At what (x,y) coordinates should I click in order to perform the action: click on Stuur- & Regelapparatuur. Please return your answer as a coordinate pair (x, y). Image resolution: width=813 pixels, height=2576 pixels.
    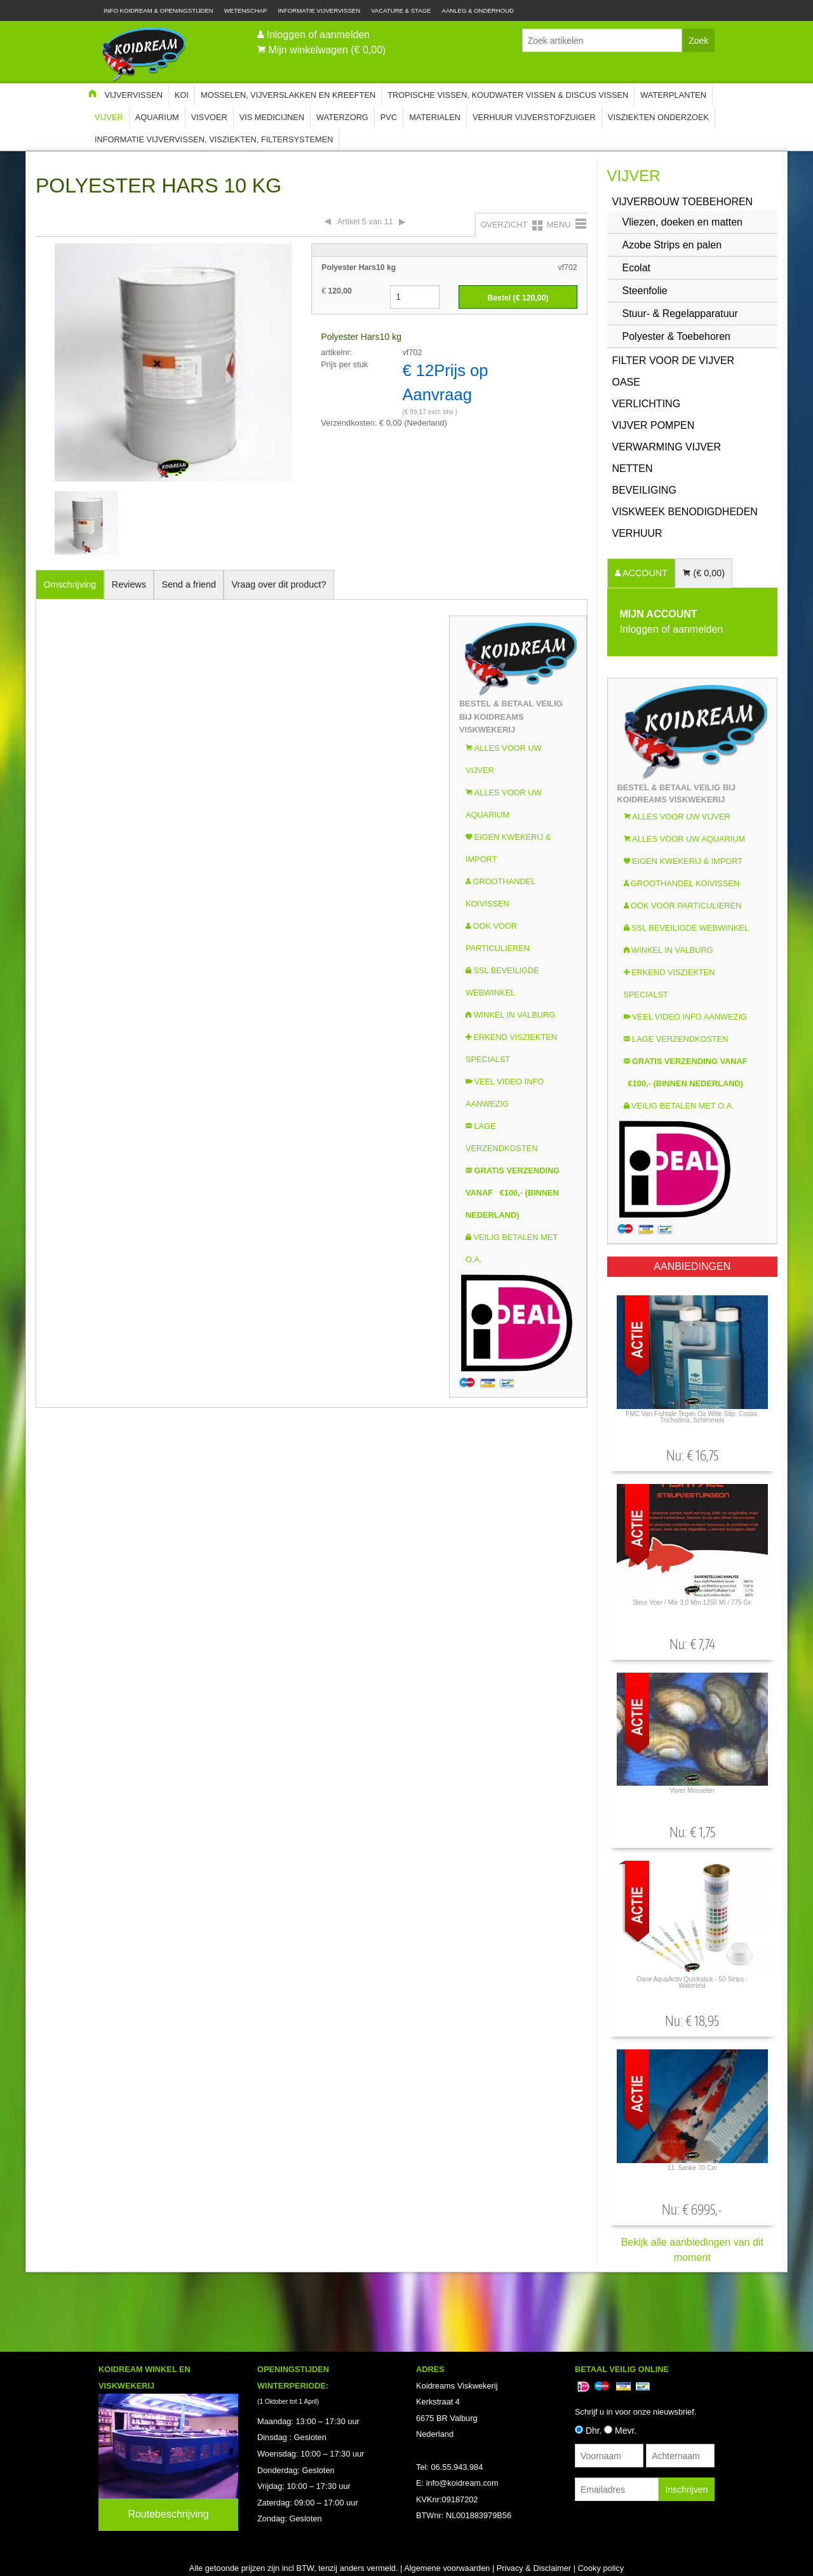
    Looking at the image, I should click on (680, 313).